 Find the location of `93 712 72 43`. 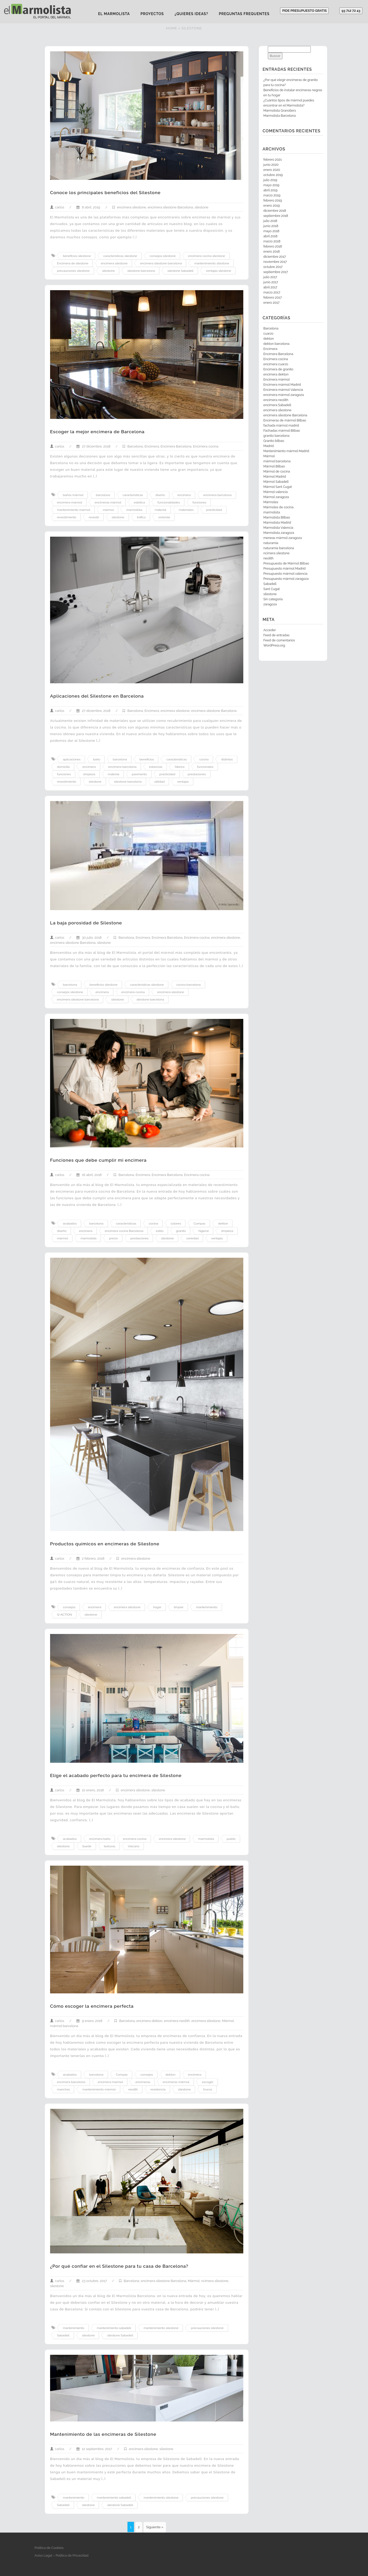

93 712 72 43 is located at coordinates (350, 11).